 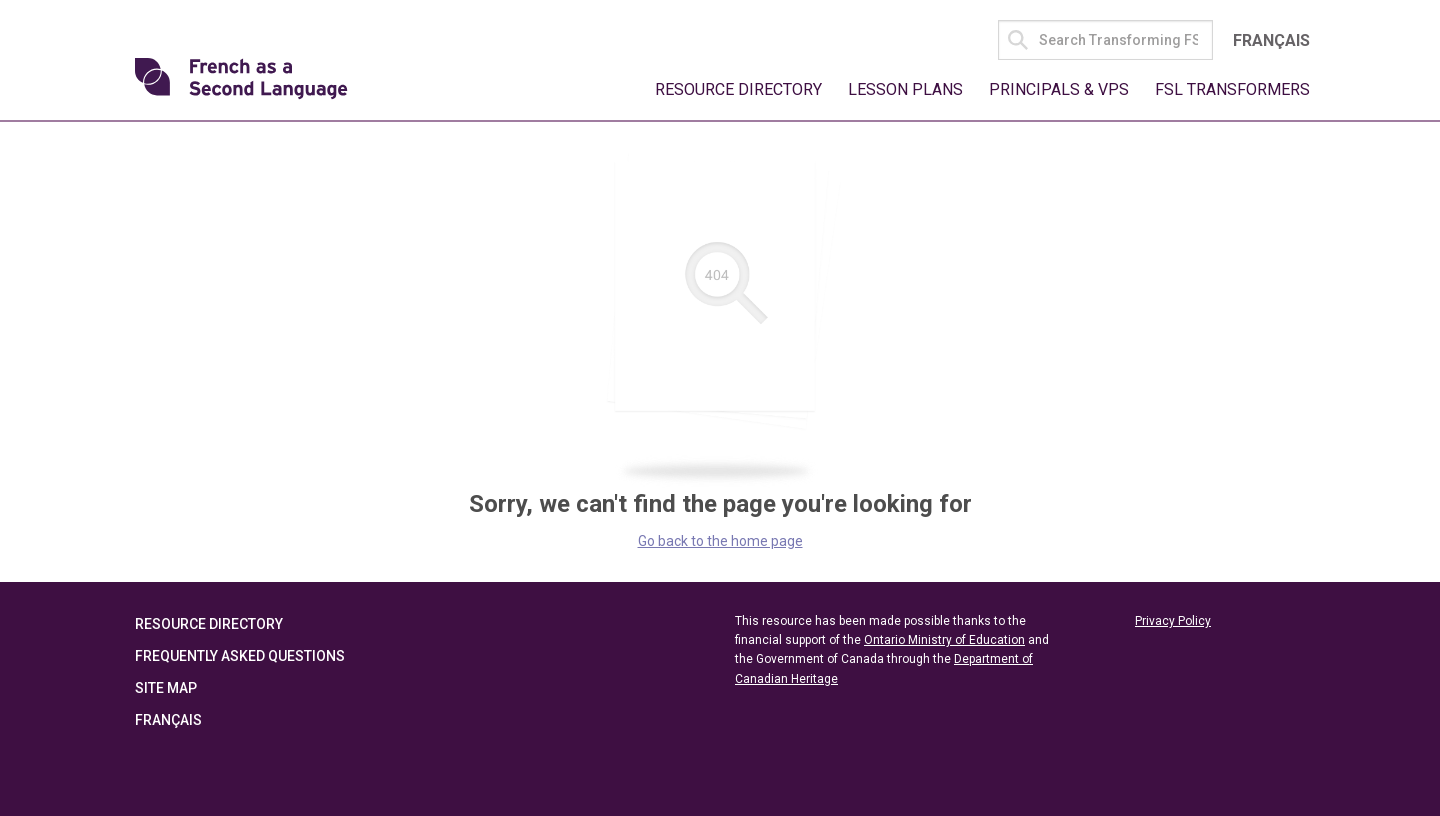 What do you see at coordinates (738, 89) in the screenshot?
I see `Resource Directory` at bounding box center [738, 89].